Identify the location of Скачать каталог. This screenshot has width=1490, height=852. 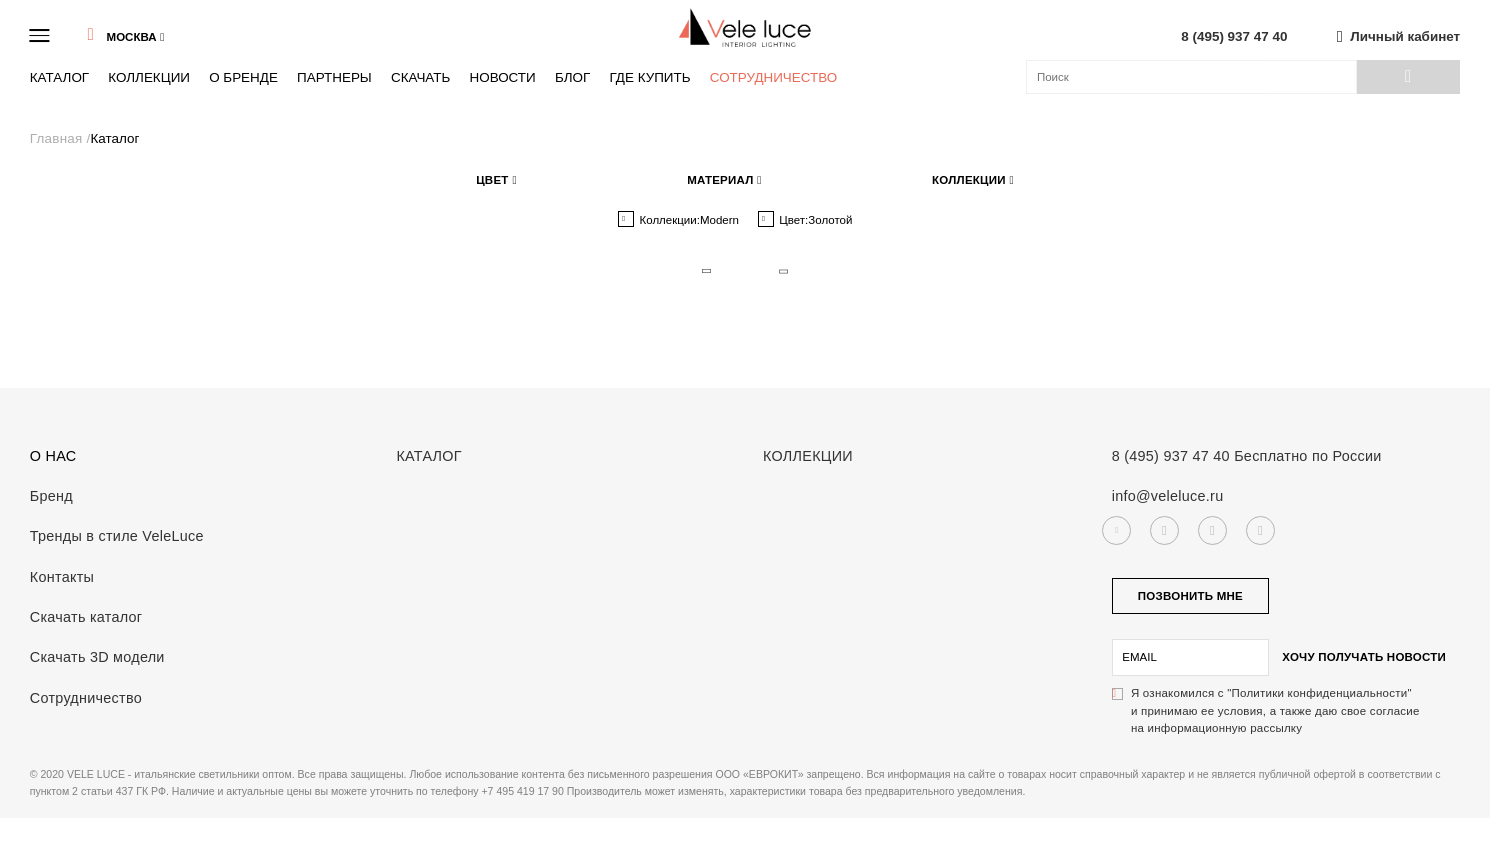
(86, 617).